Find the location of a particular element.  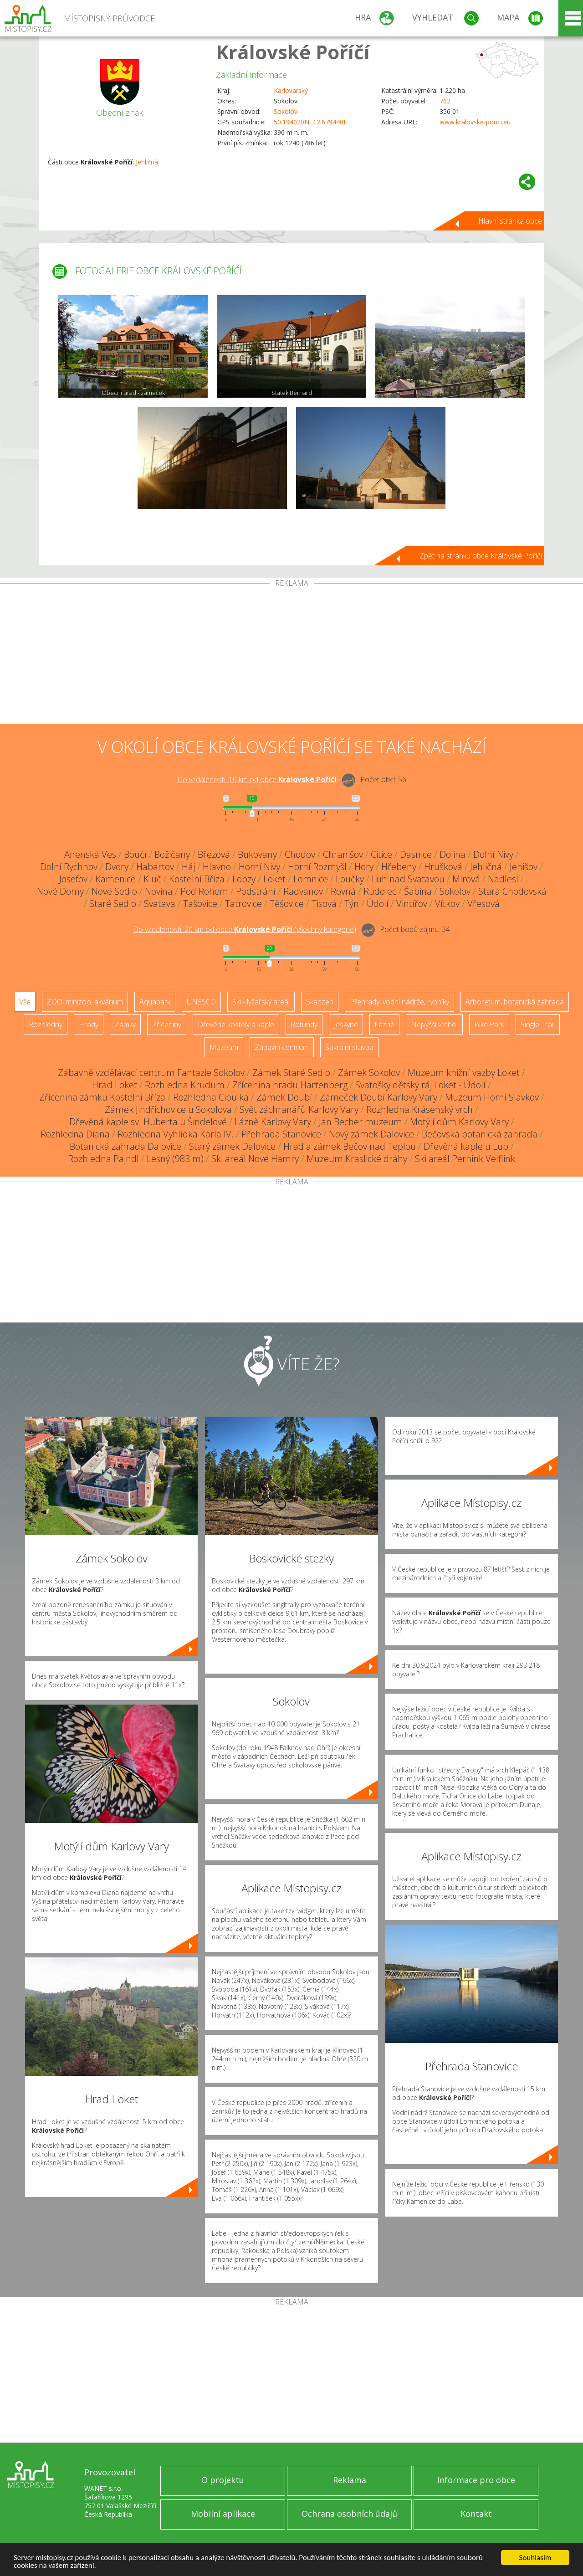

Luh nad Svatavou is located at coordinates (408, 879).